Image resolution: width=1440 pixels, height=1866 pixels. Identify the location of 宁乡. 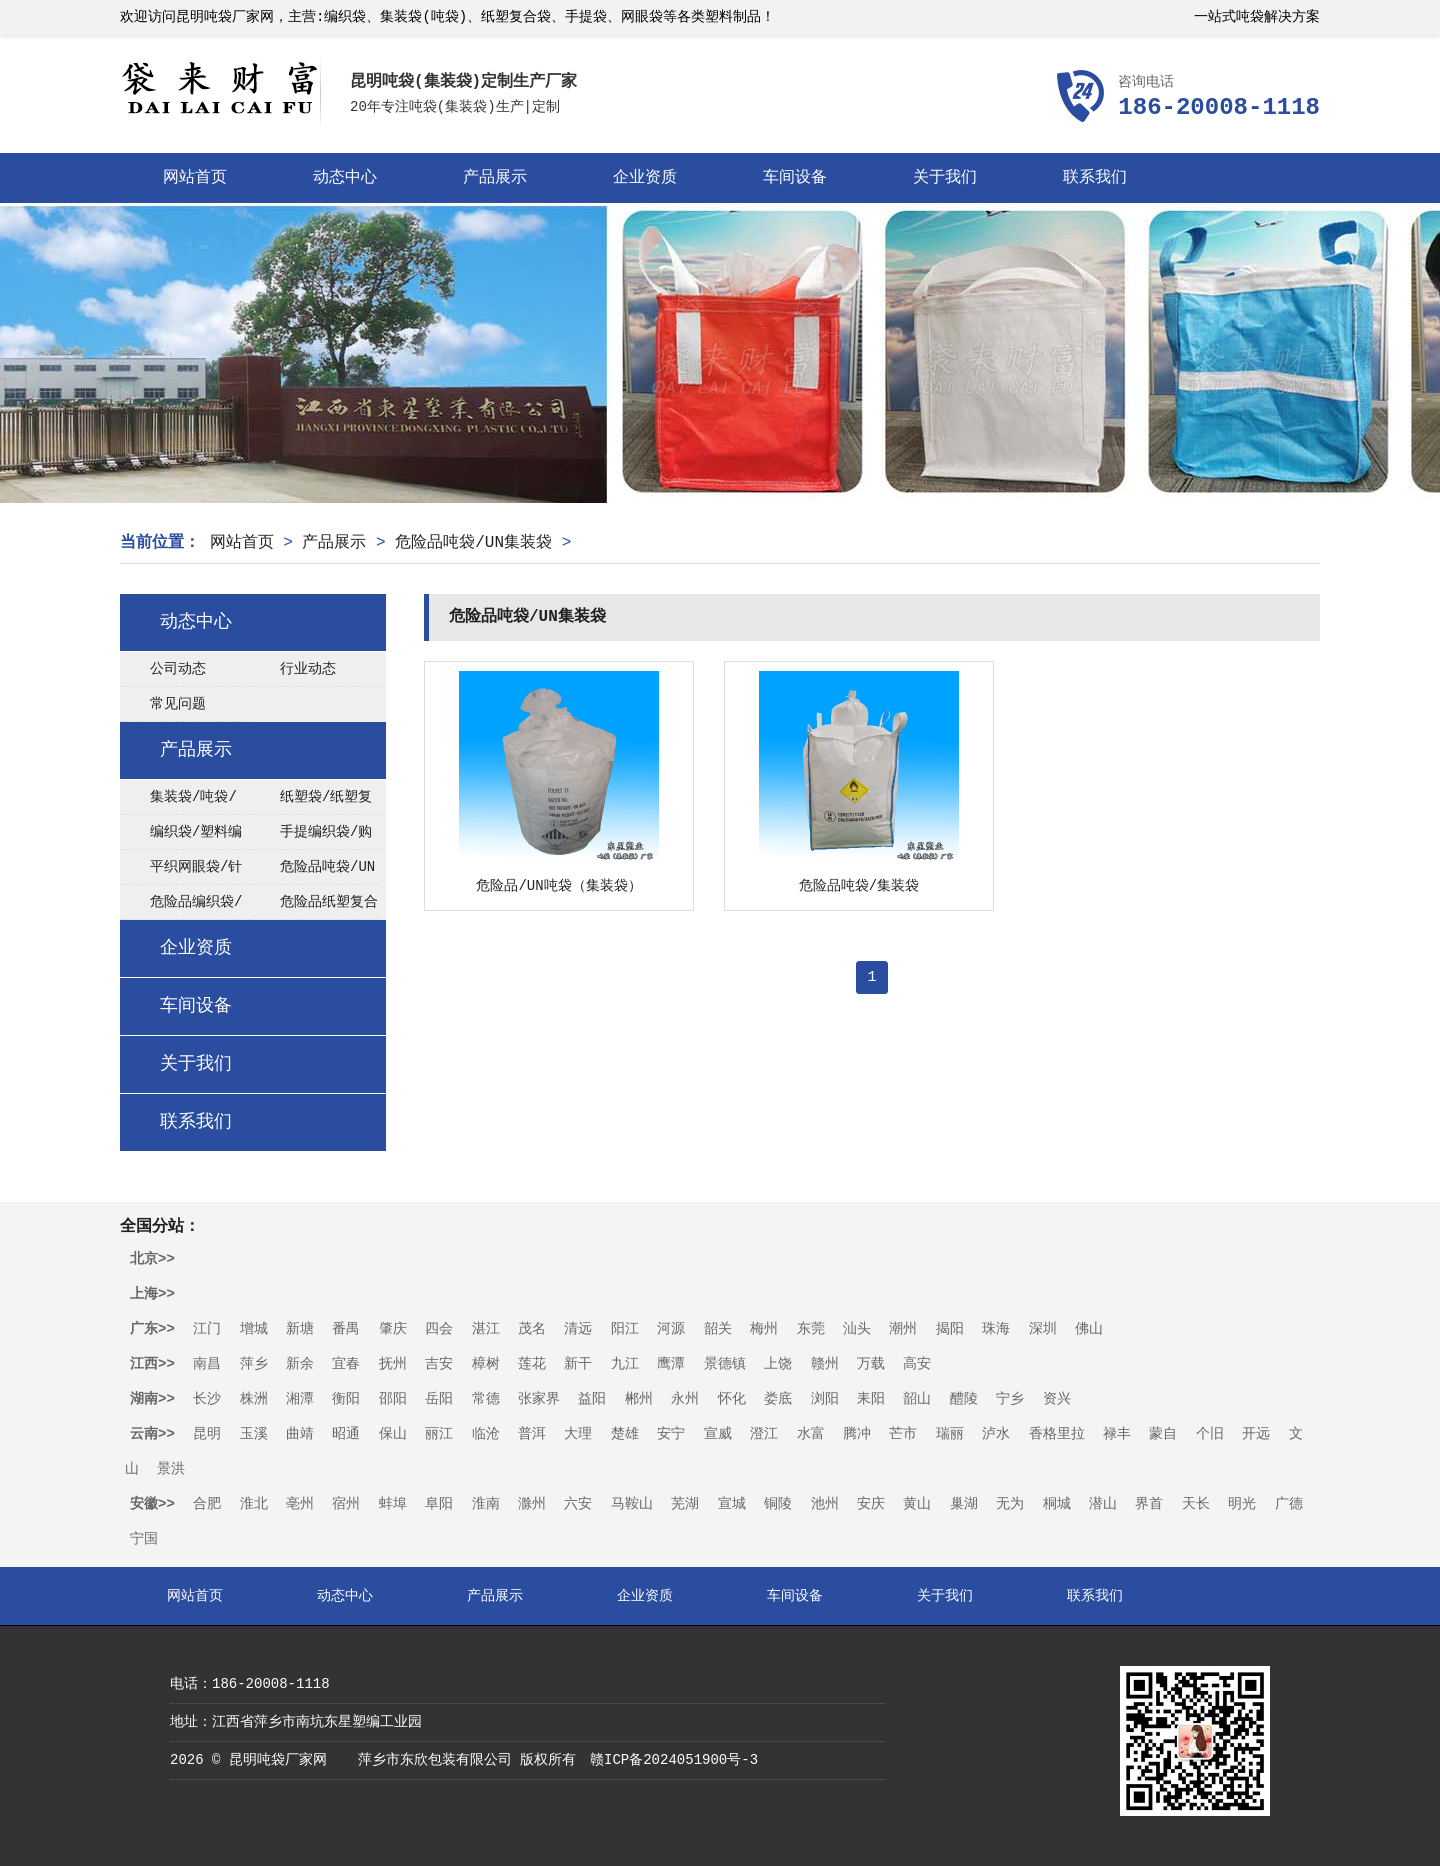
(1010, 1399).